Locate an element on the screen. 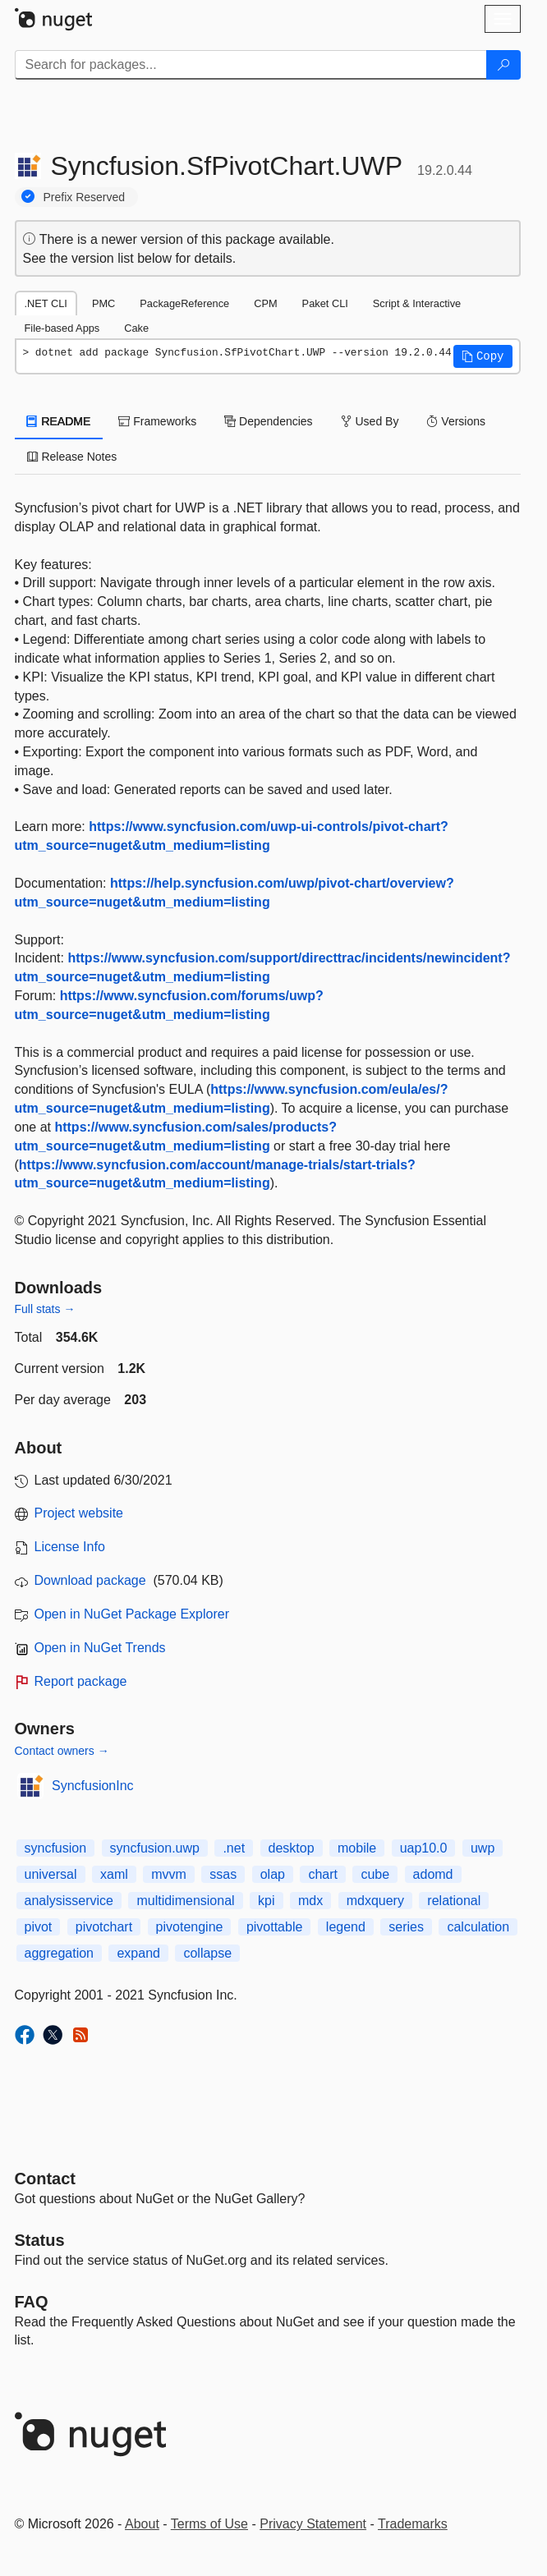  Paket CLI [tab] is located at coordinates (325, 303).